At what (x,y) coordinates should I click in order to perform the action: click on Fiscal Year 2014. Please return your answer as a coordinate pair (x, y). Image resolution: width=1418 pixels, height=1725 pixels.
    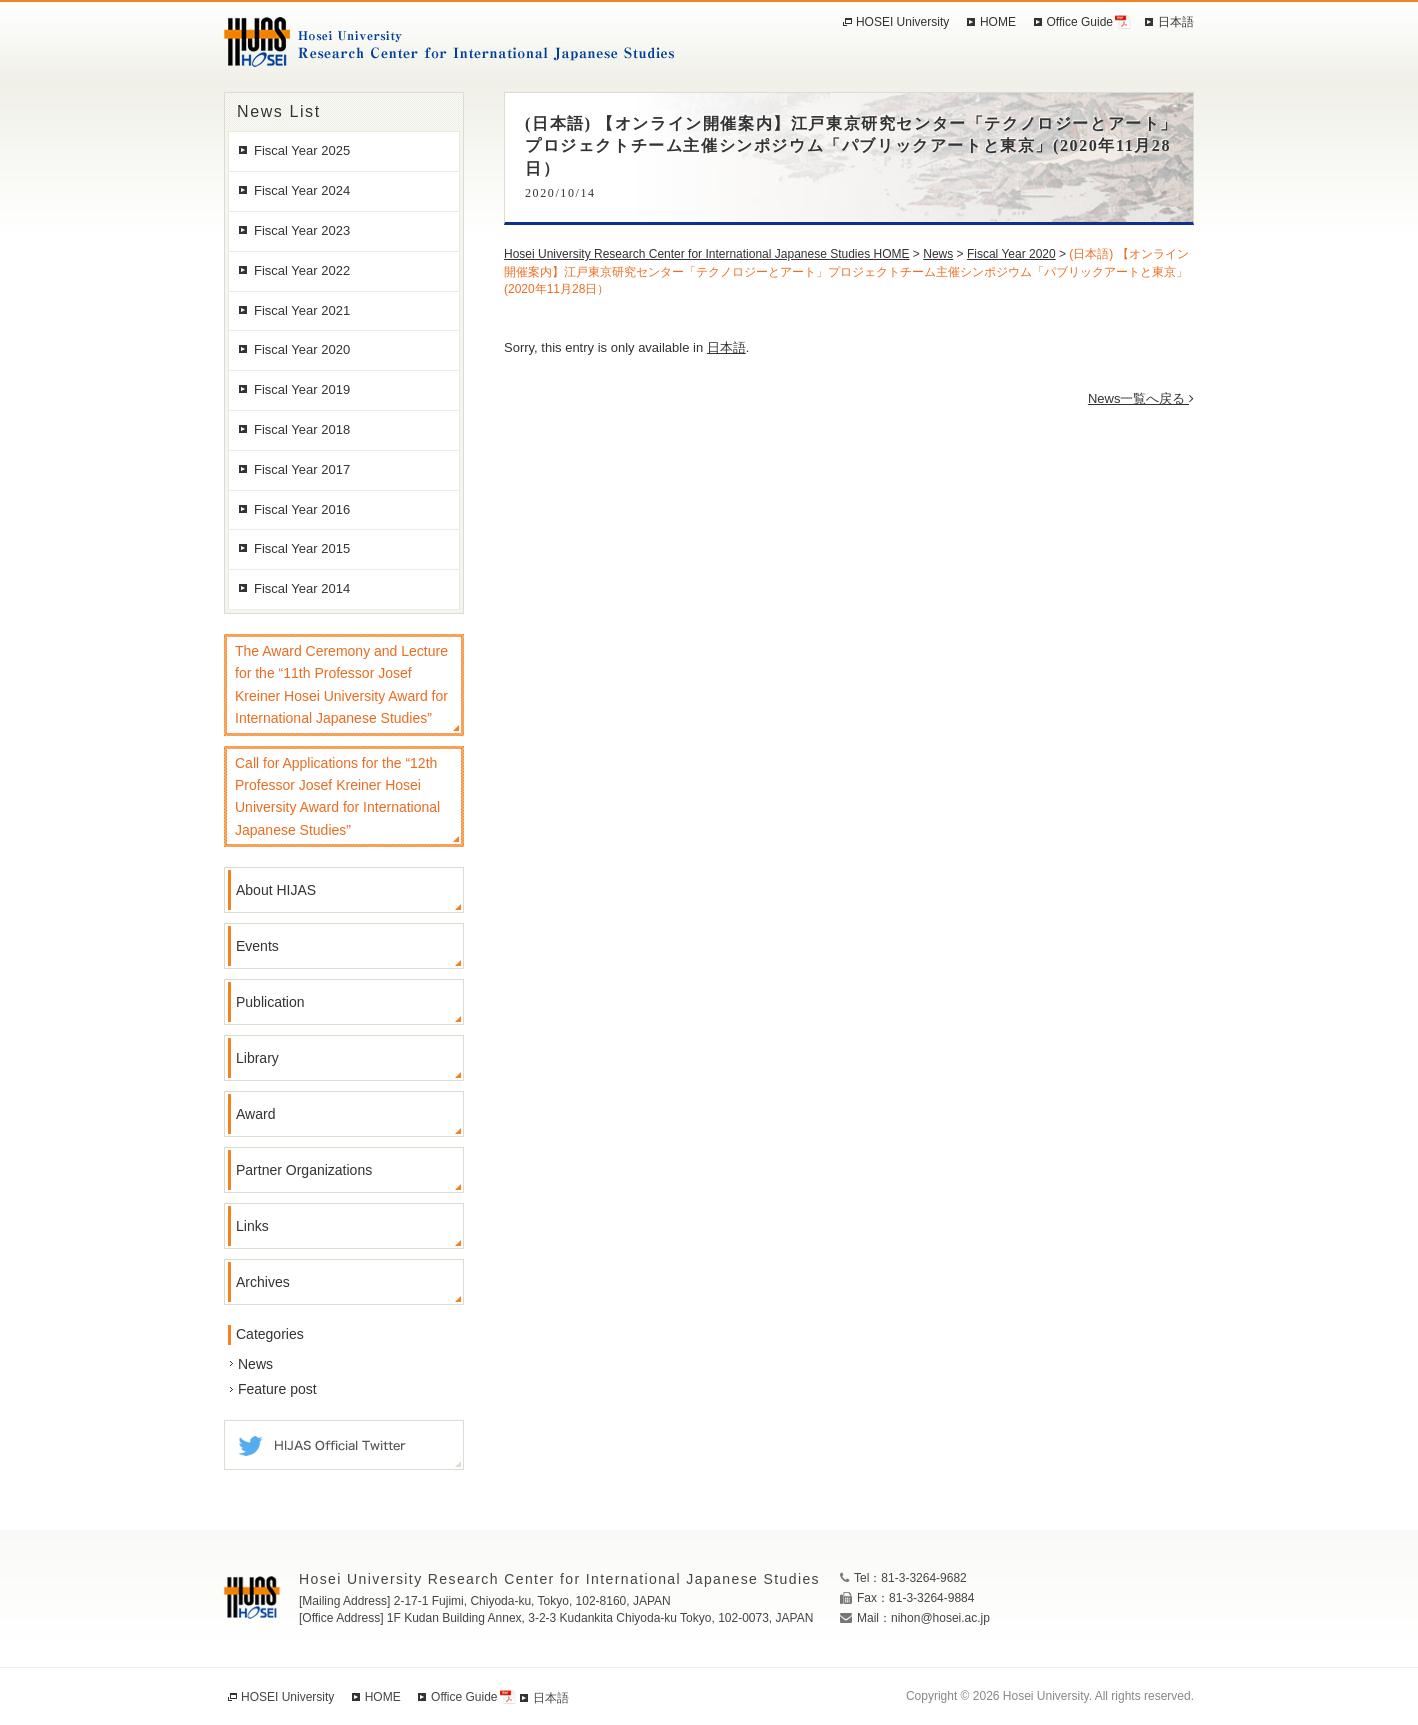
    Looking at the image, I should click on (302, 588).